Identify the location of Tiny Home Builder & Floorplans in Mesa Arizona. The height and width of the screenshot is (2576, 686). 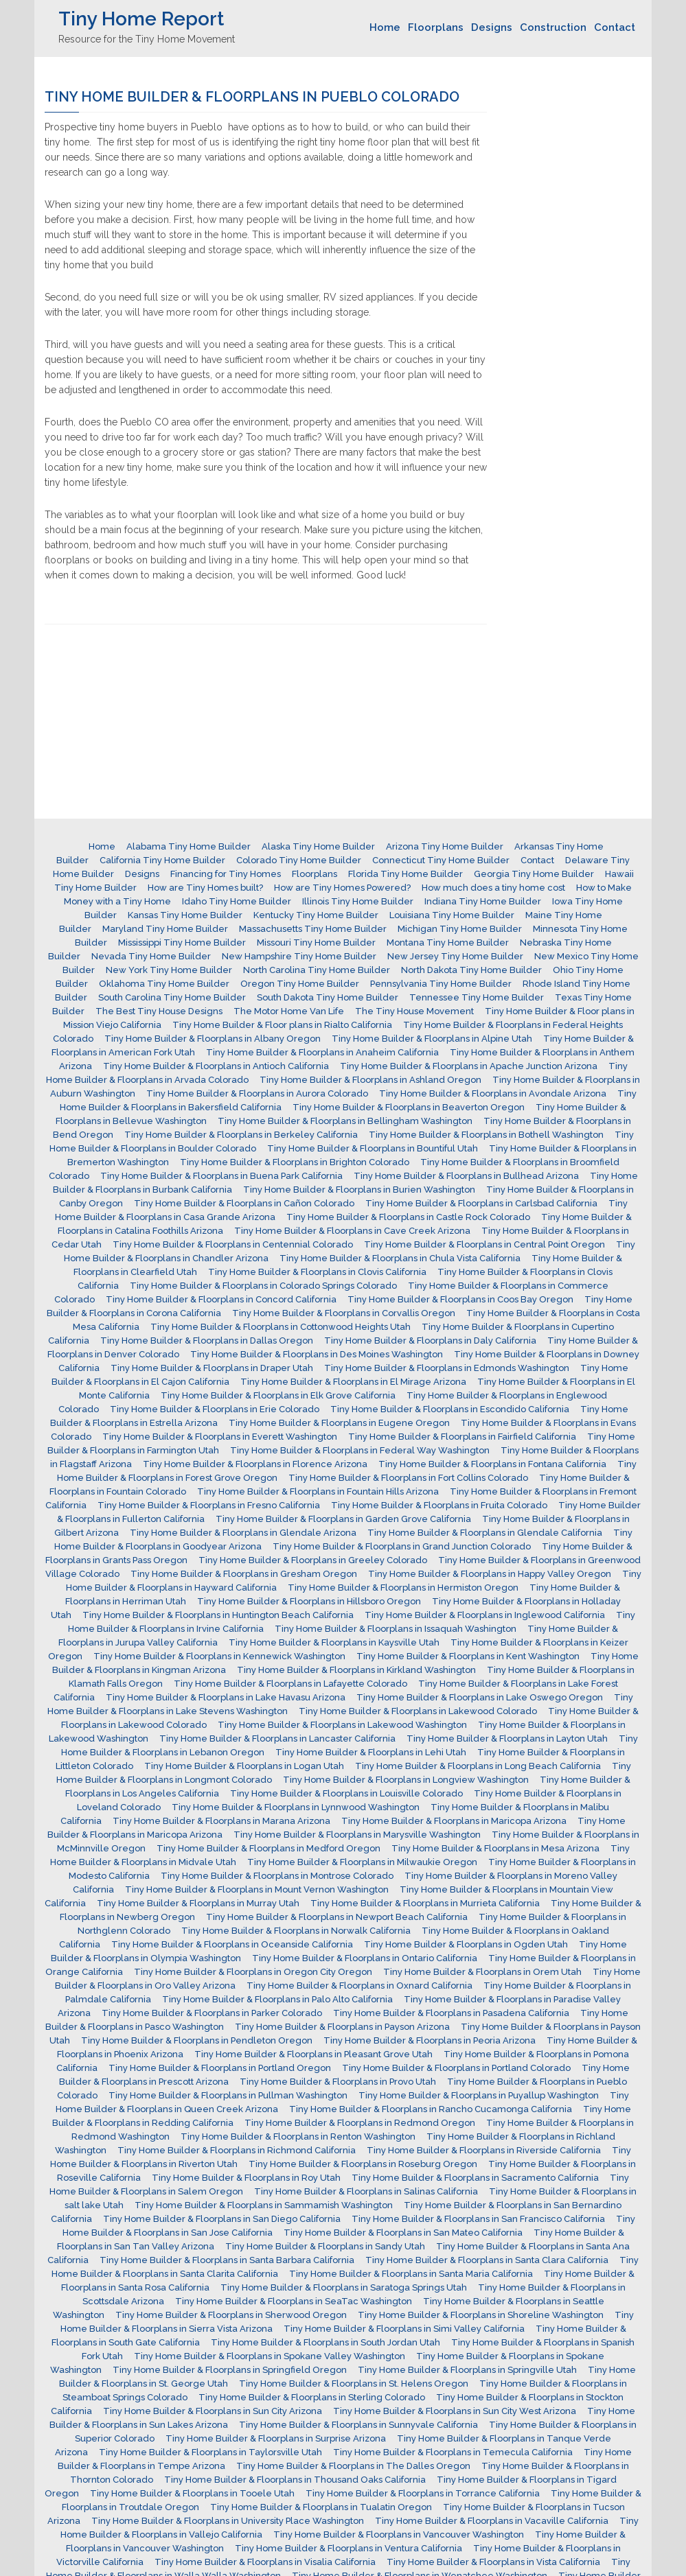
(495, 1848).